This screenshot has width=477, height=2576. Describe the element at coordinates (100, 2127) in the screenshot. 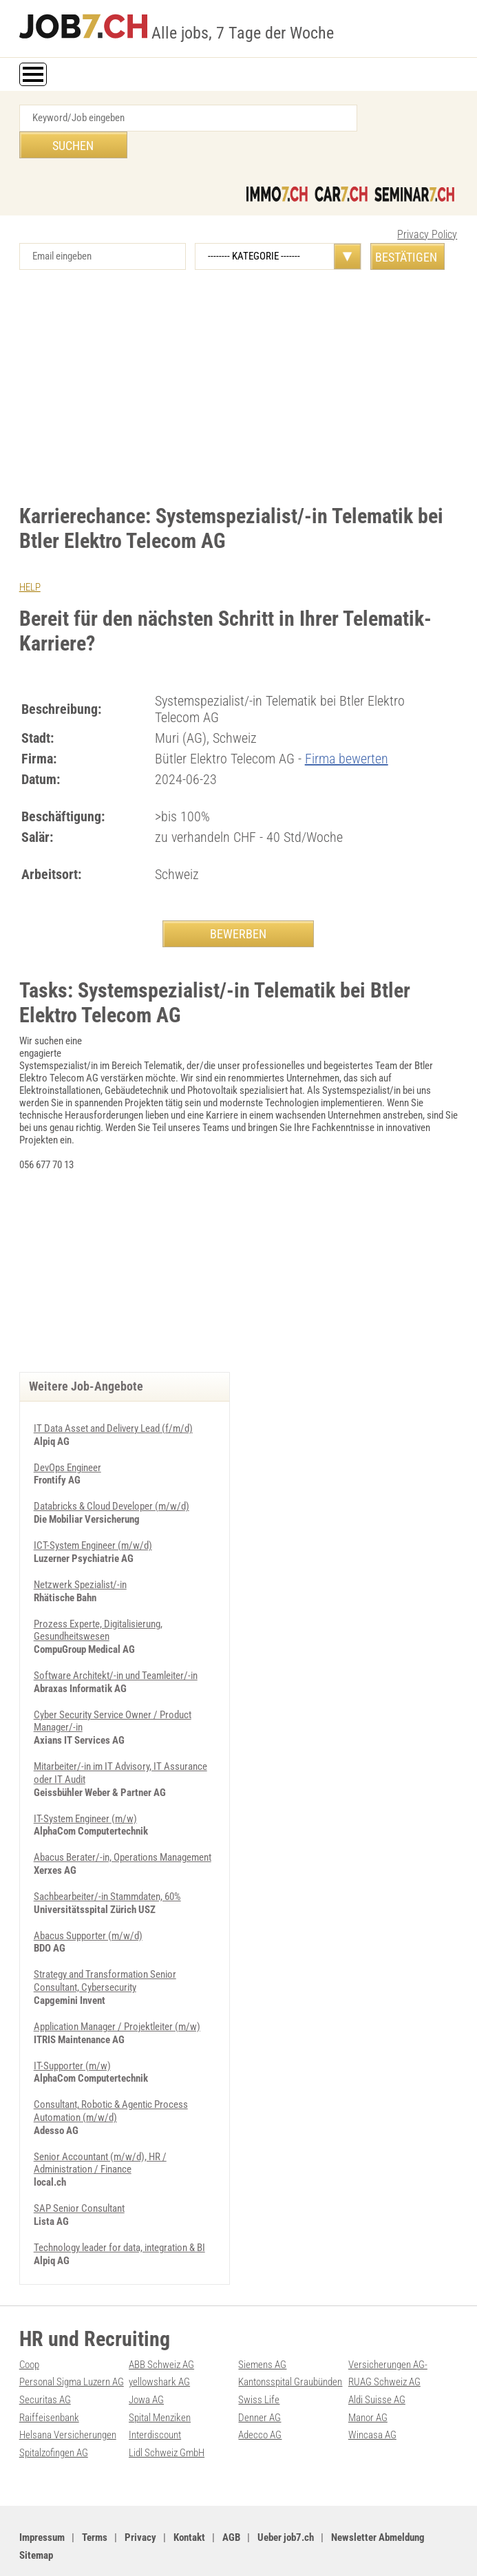

I see `Senior Accountant (m/w/d), HR / Administration / Finance` at that location.